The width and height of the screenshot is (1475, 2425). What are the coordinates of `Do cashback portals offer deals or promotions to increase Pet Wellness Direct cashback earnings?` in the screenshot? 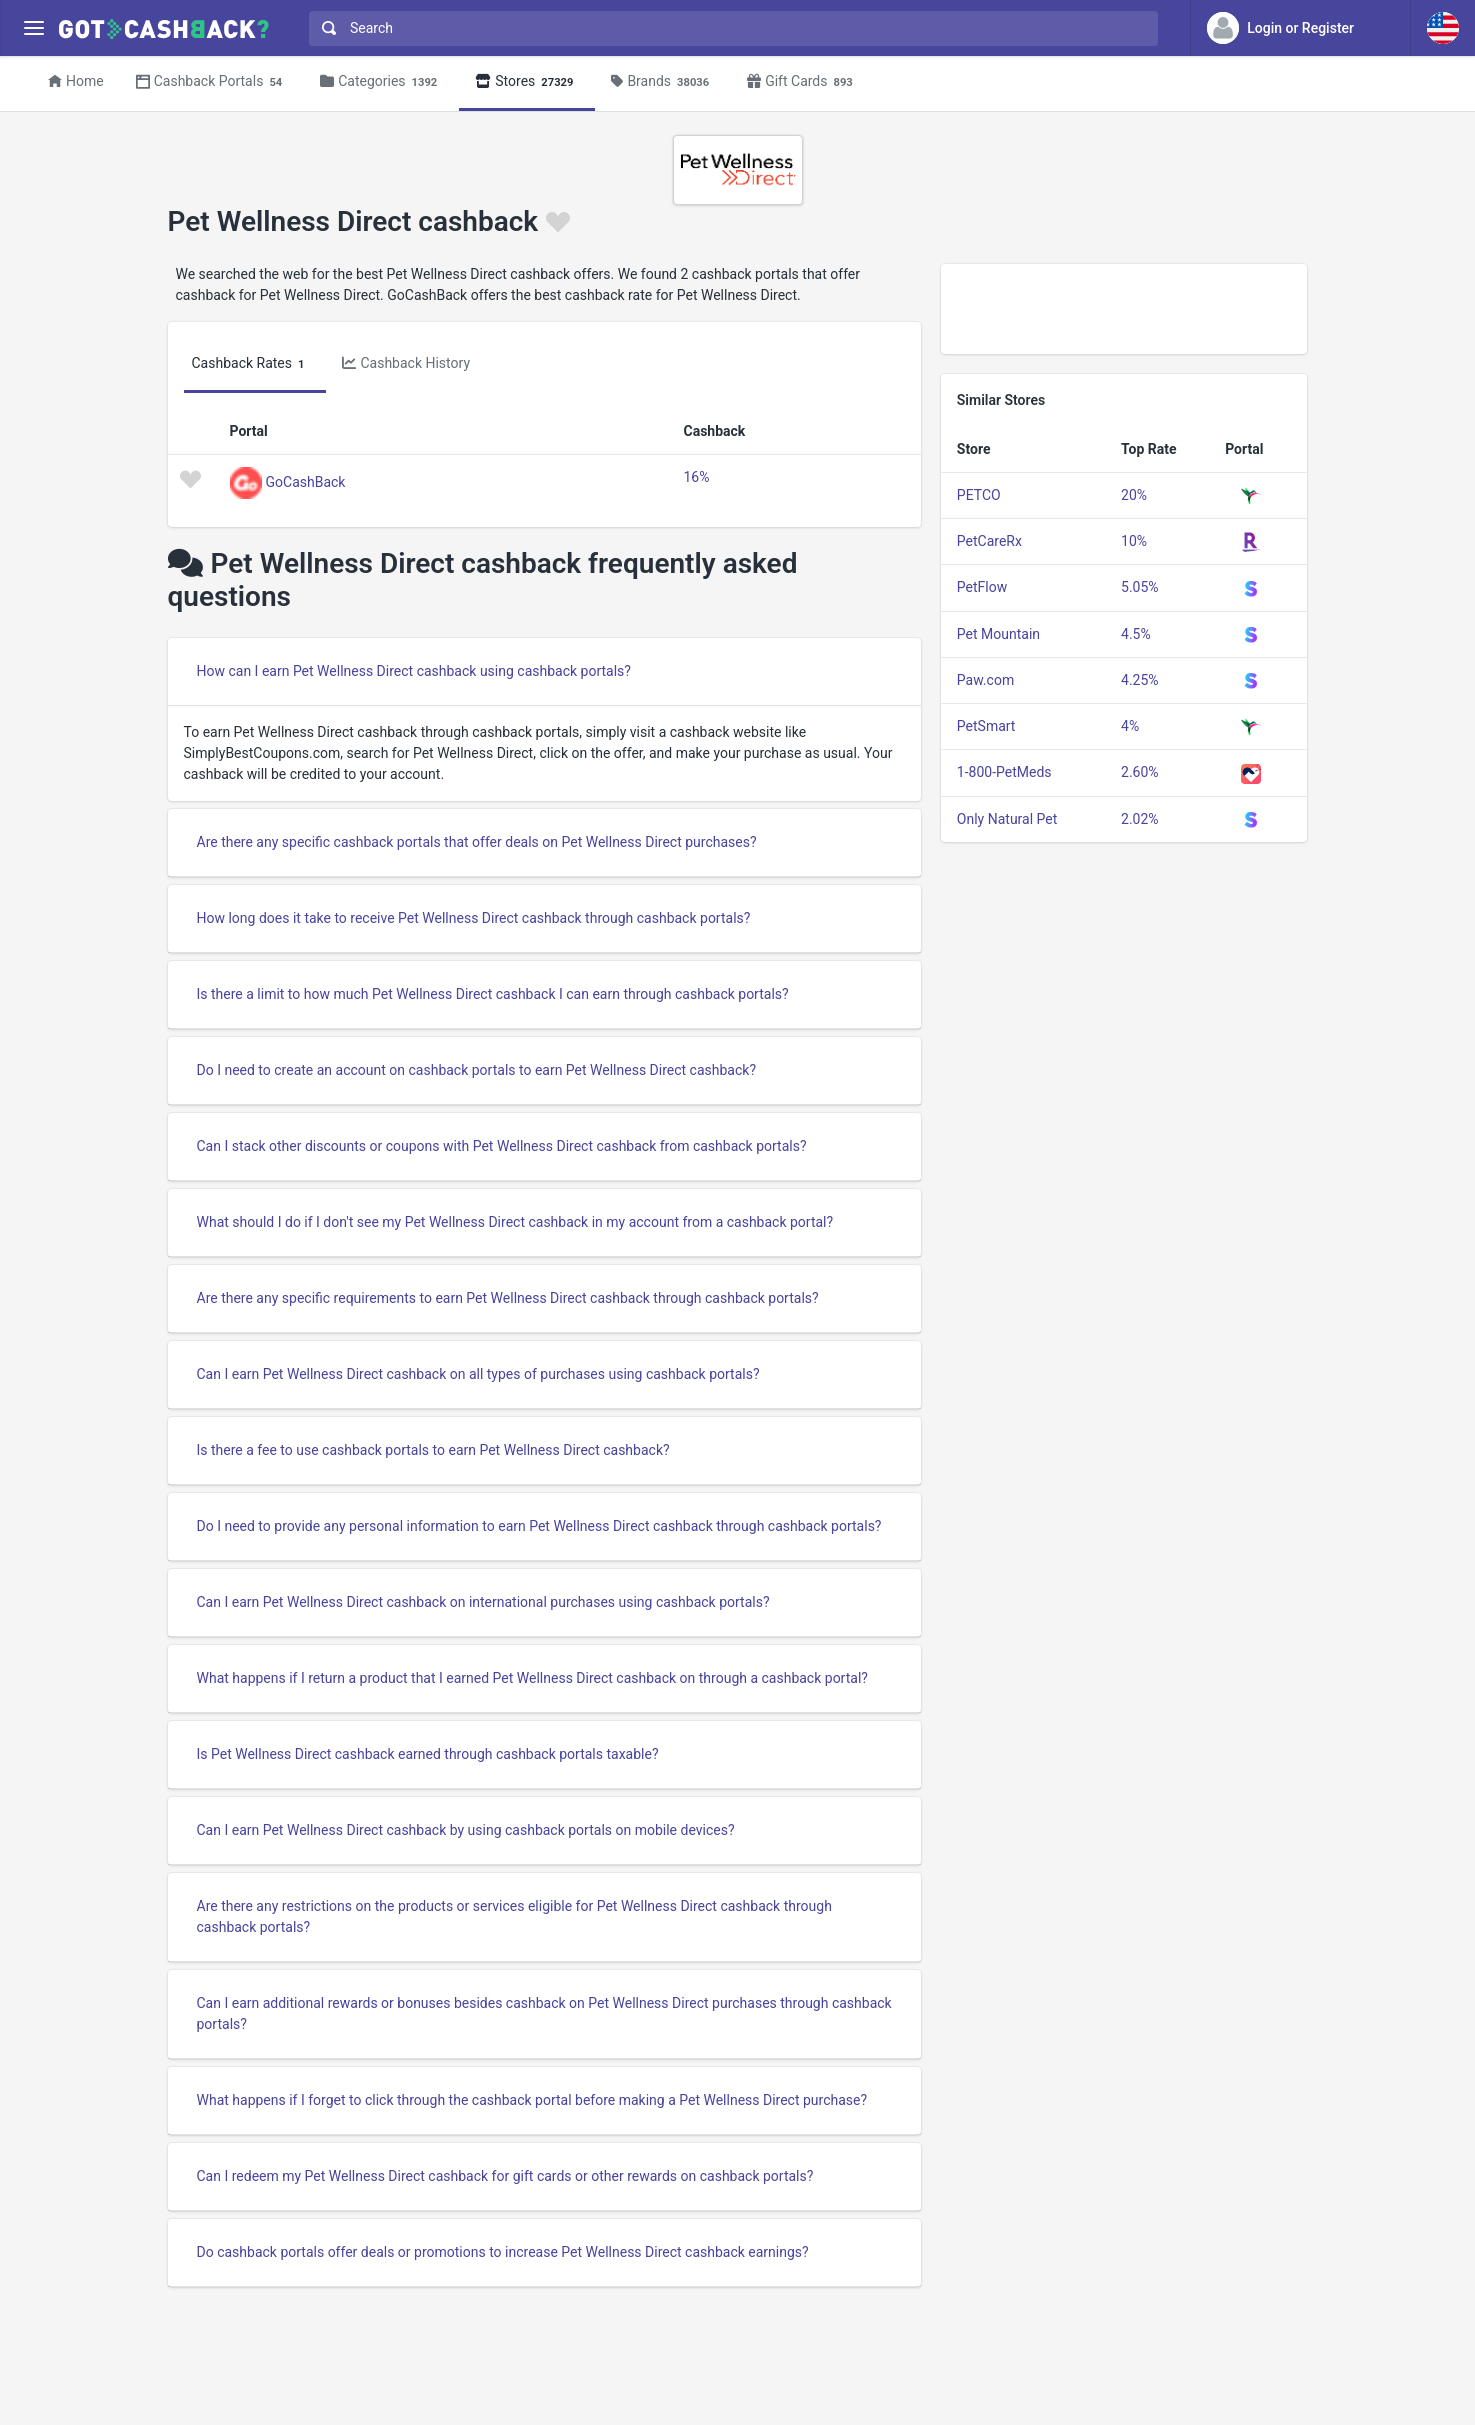 It's located at (503, 2252).